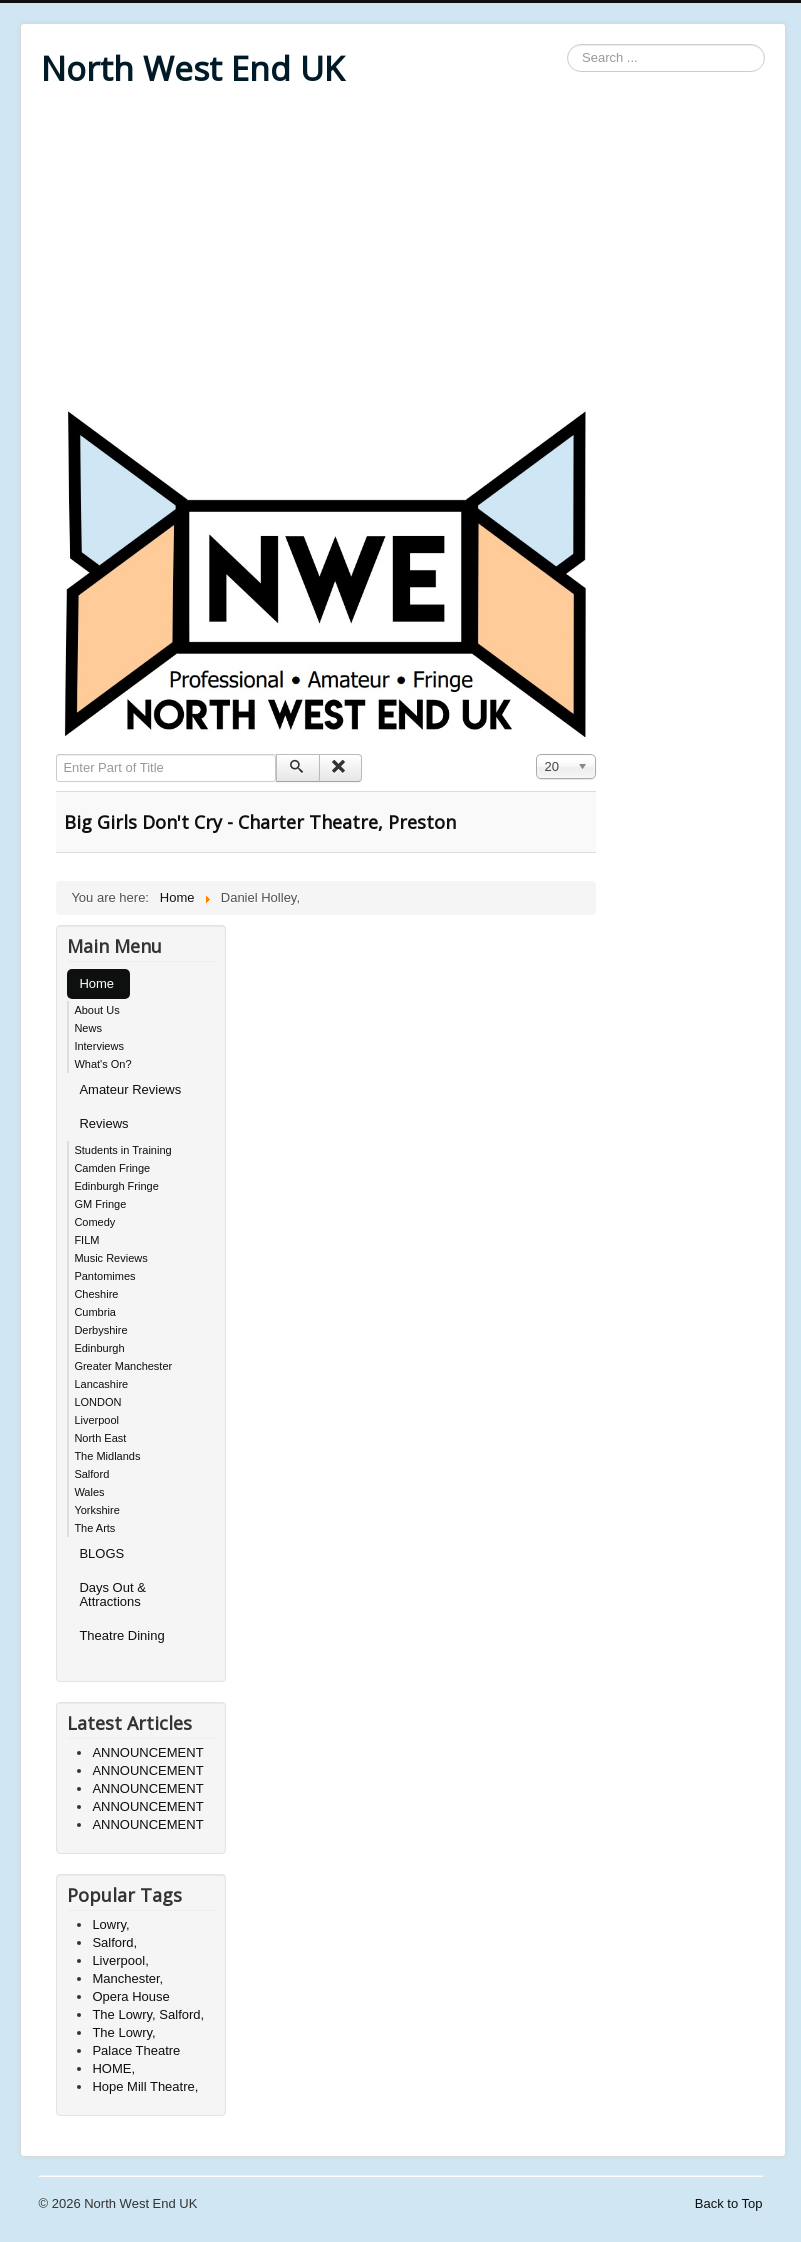 Image resolution: width=801 pixels, height=2242 pixels. What do you see at coordinates (100, 1330) in the screenshot?
I see `Derbyshire` at bounding box center [100, 1330].